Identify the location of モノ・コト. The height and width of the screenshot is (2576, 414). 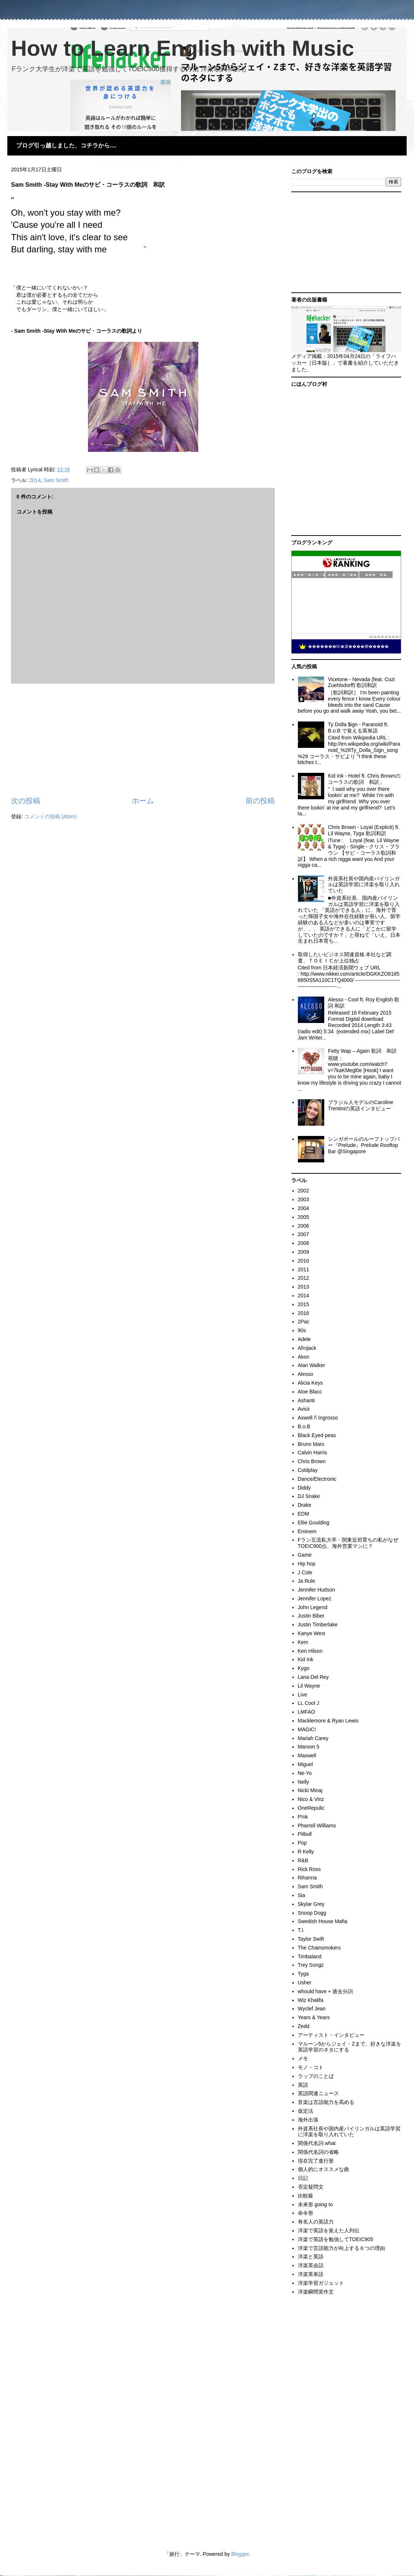
(311, 2067).